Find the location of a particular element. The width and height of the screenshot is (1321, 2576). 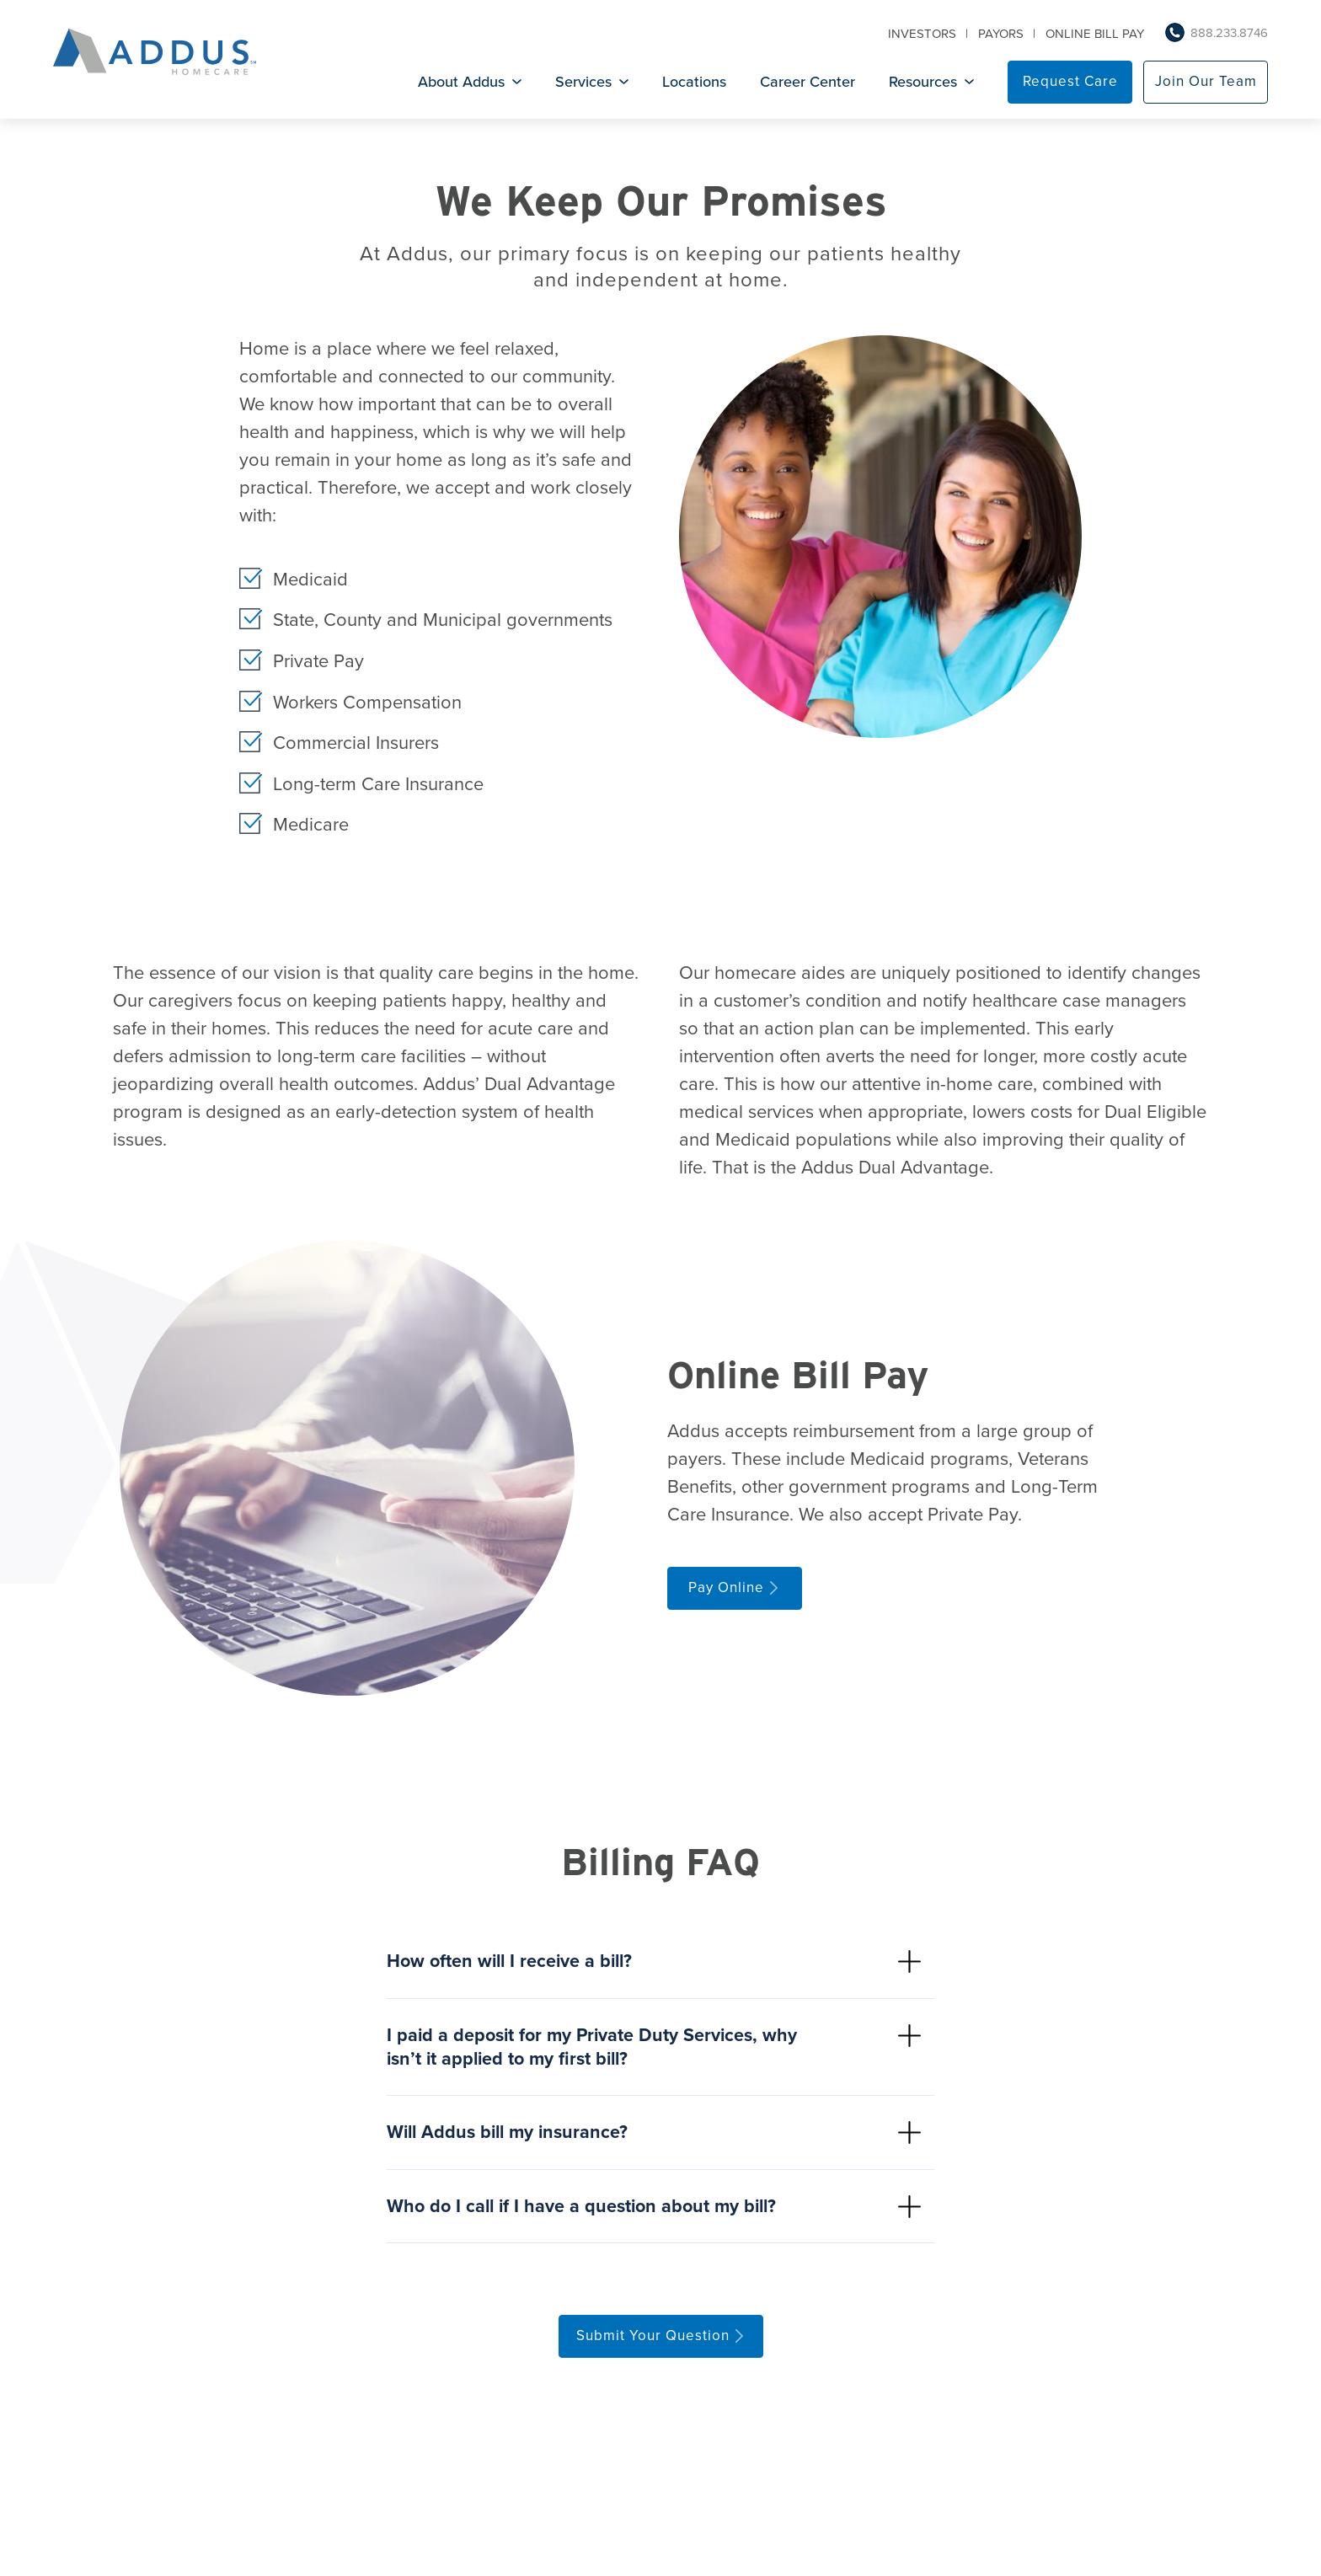

I paid a deposit for my Private Duty Services, why isn’t it applied to my first bill? is located at coordinates (596, 2050).